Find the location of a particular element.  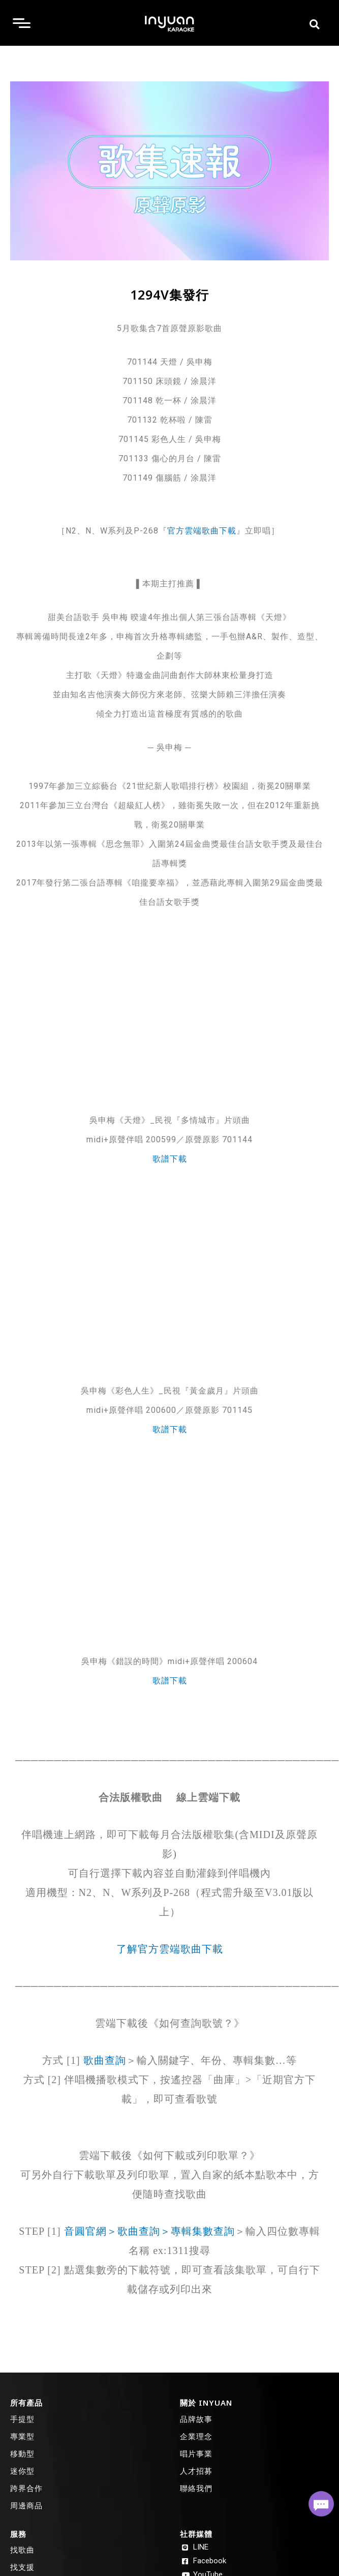

人才招募 is located at coordinates (196, 2471).